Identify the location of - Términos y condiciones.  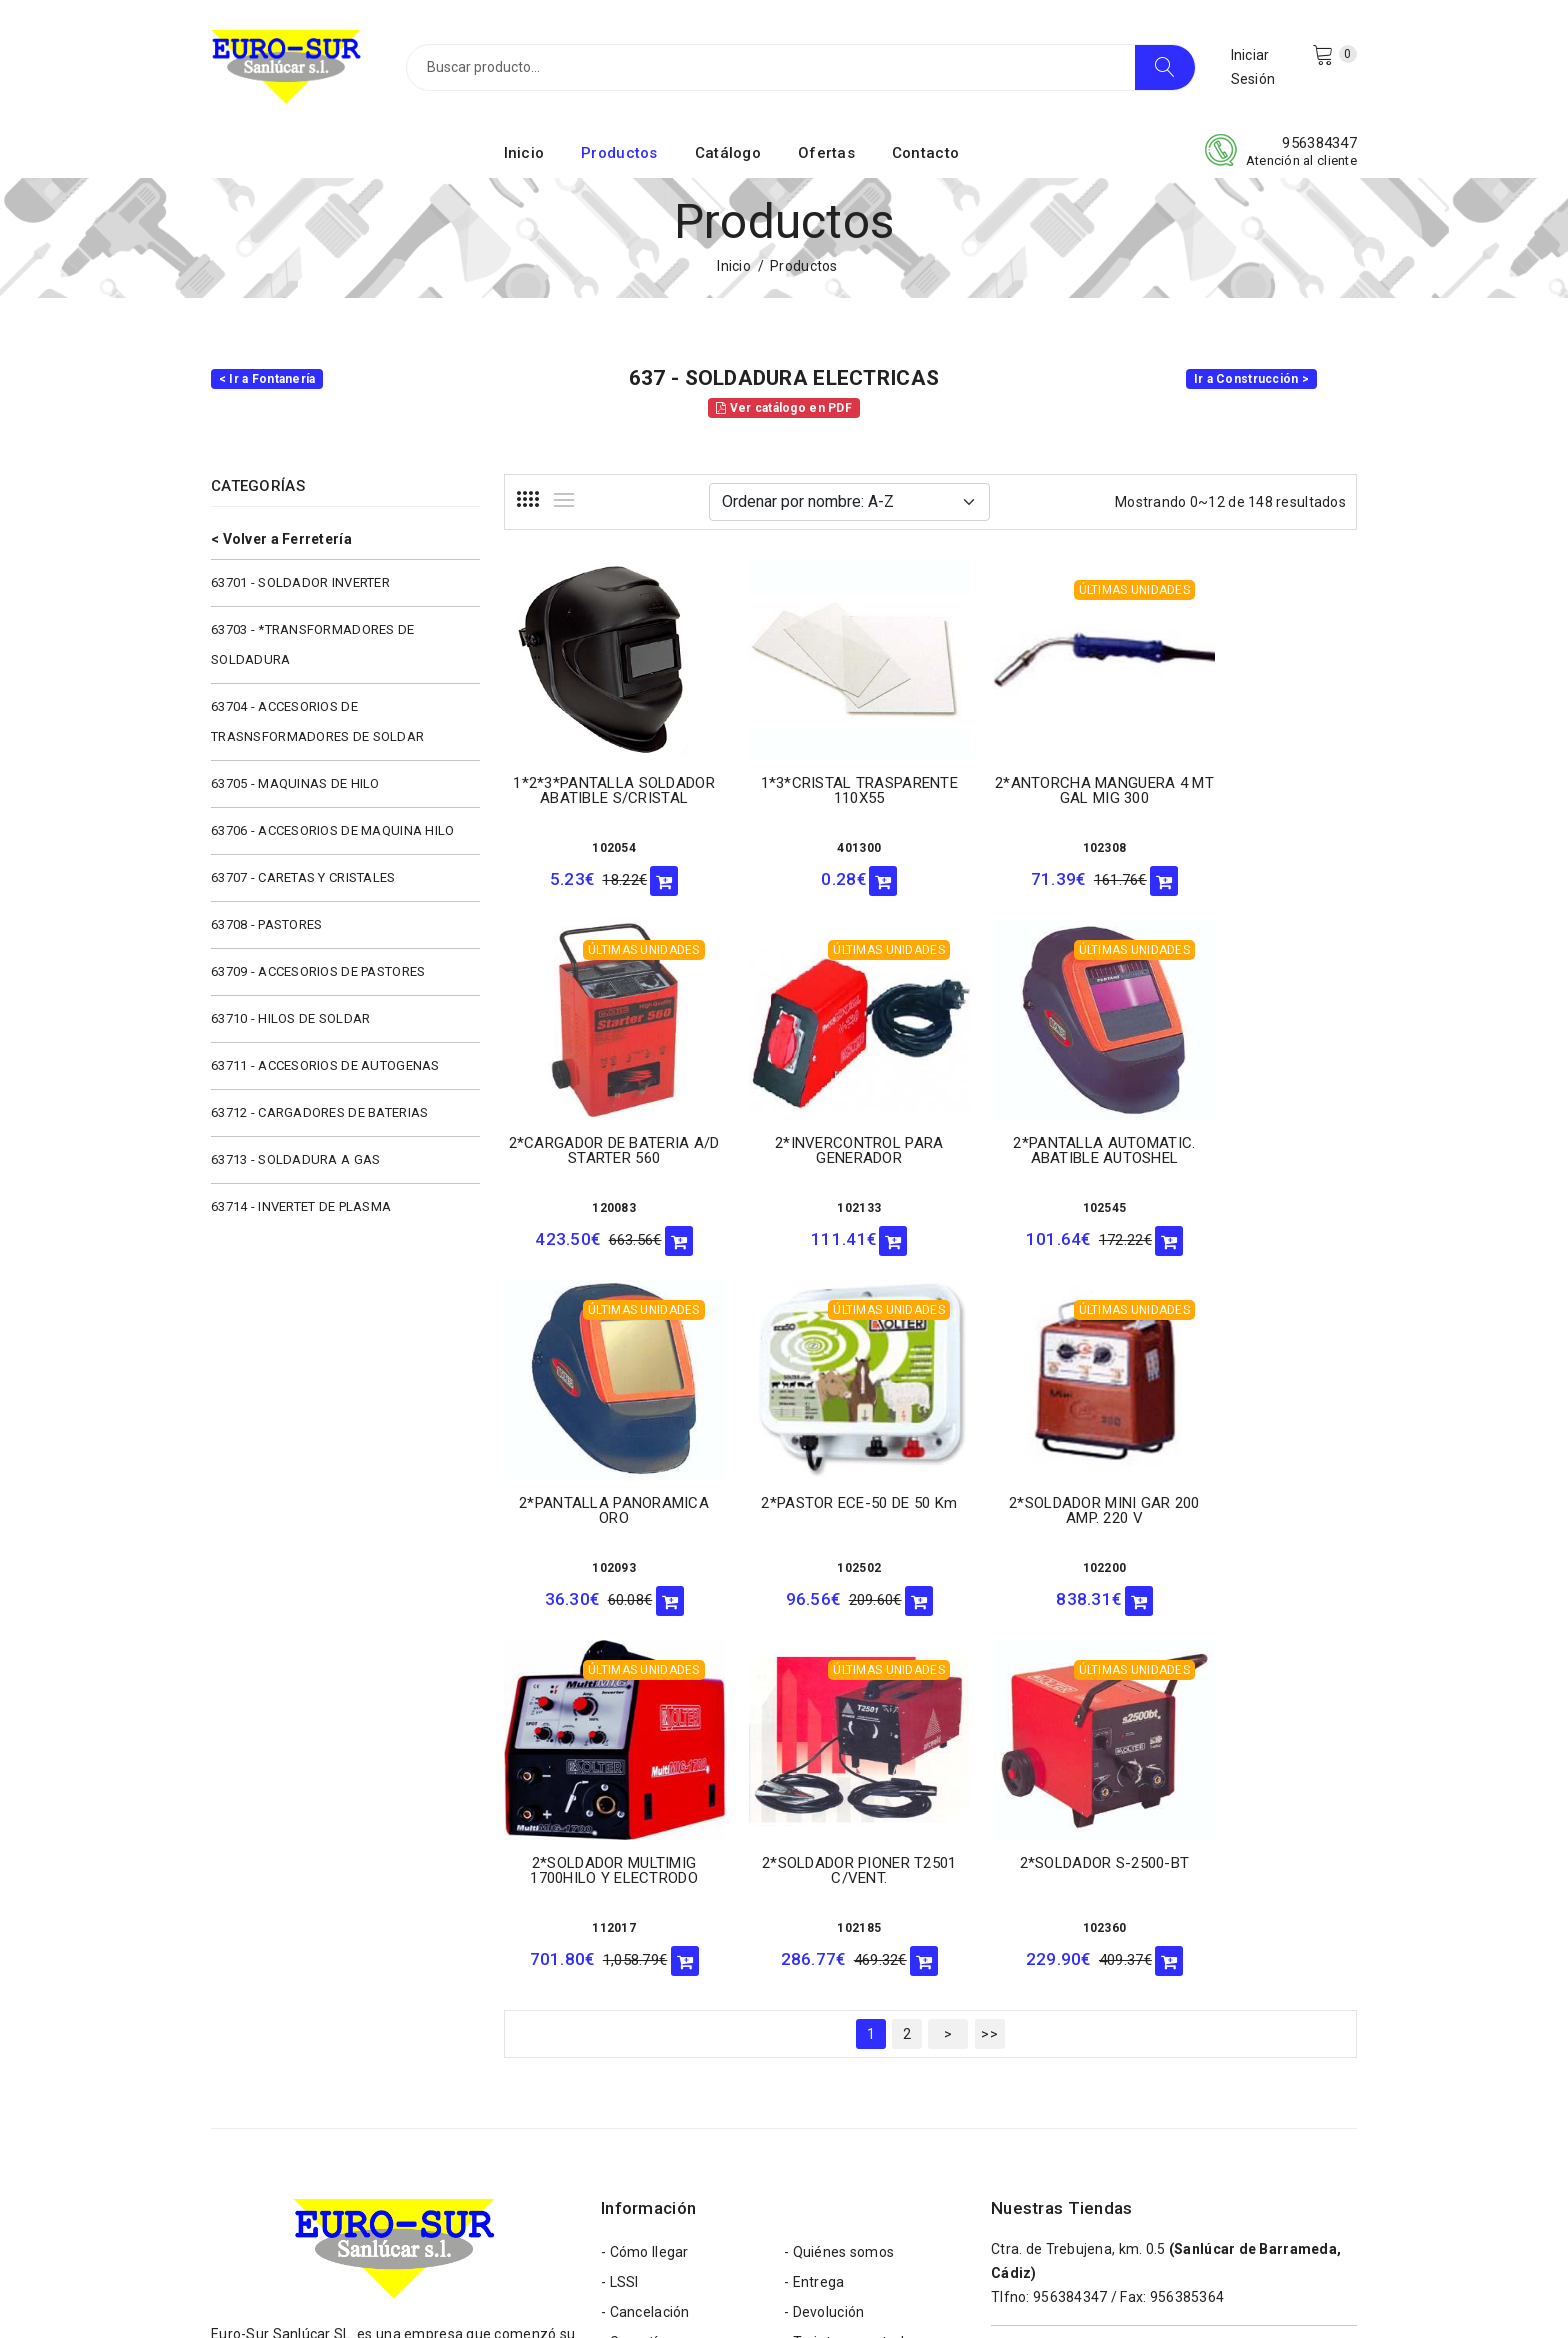
(682, 2030).